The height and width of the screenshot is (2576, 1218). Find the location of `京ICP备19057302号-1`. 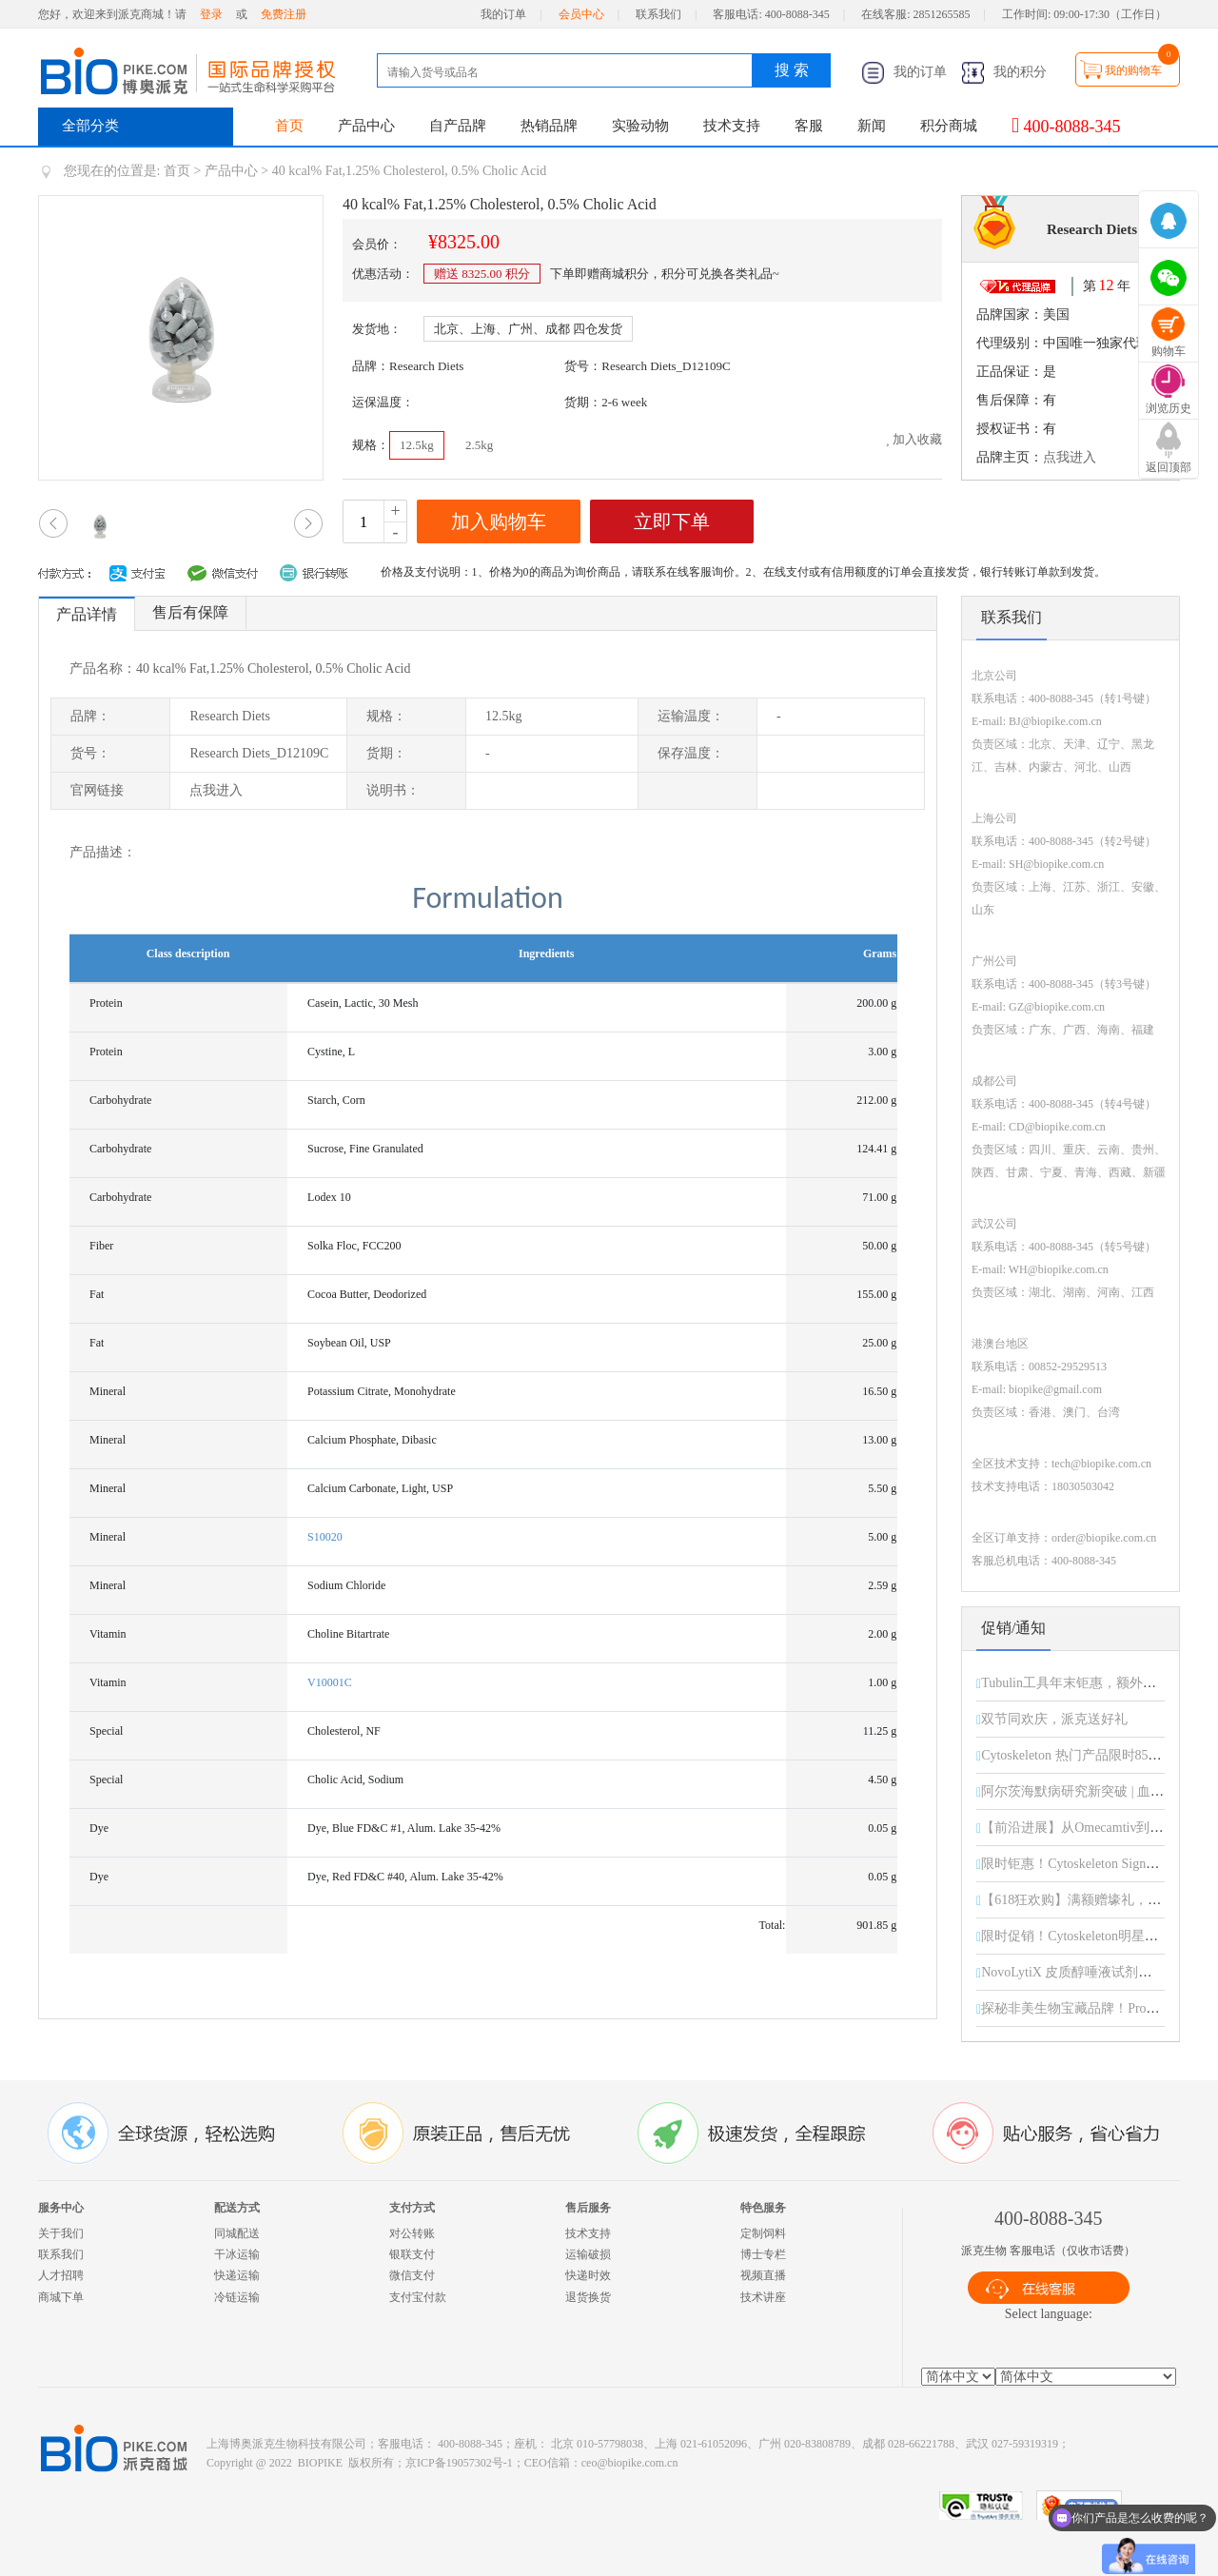

京ICP备19057302号-1 is located at coordinates (459, 2462).